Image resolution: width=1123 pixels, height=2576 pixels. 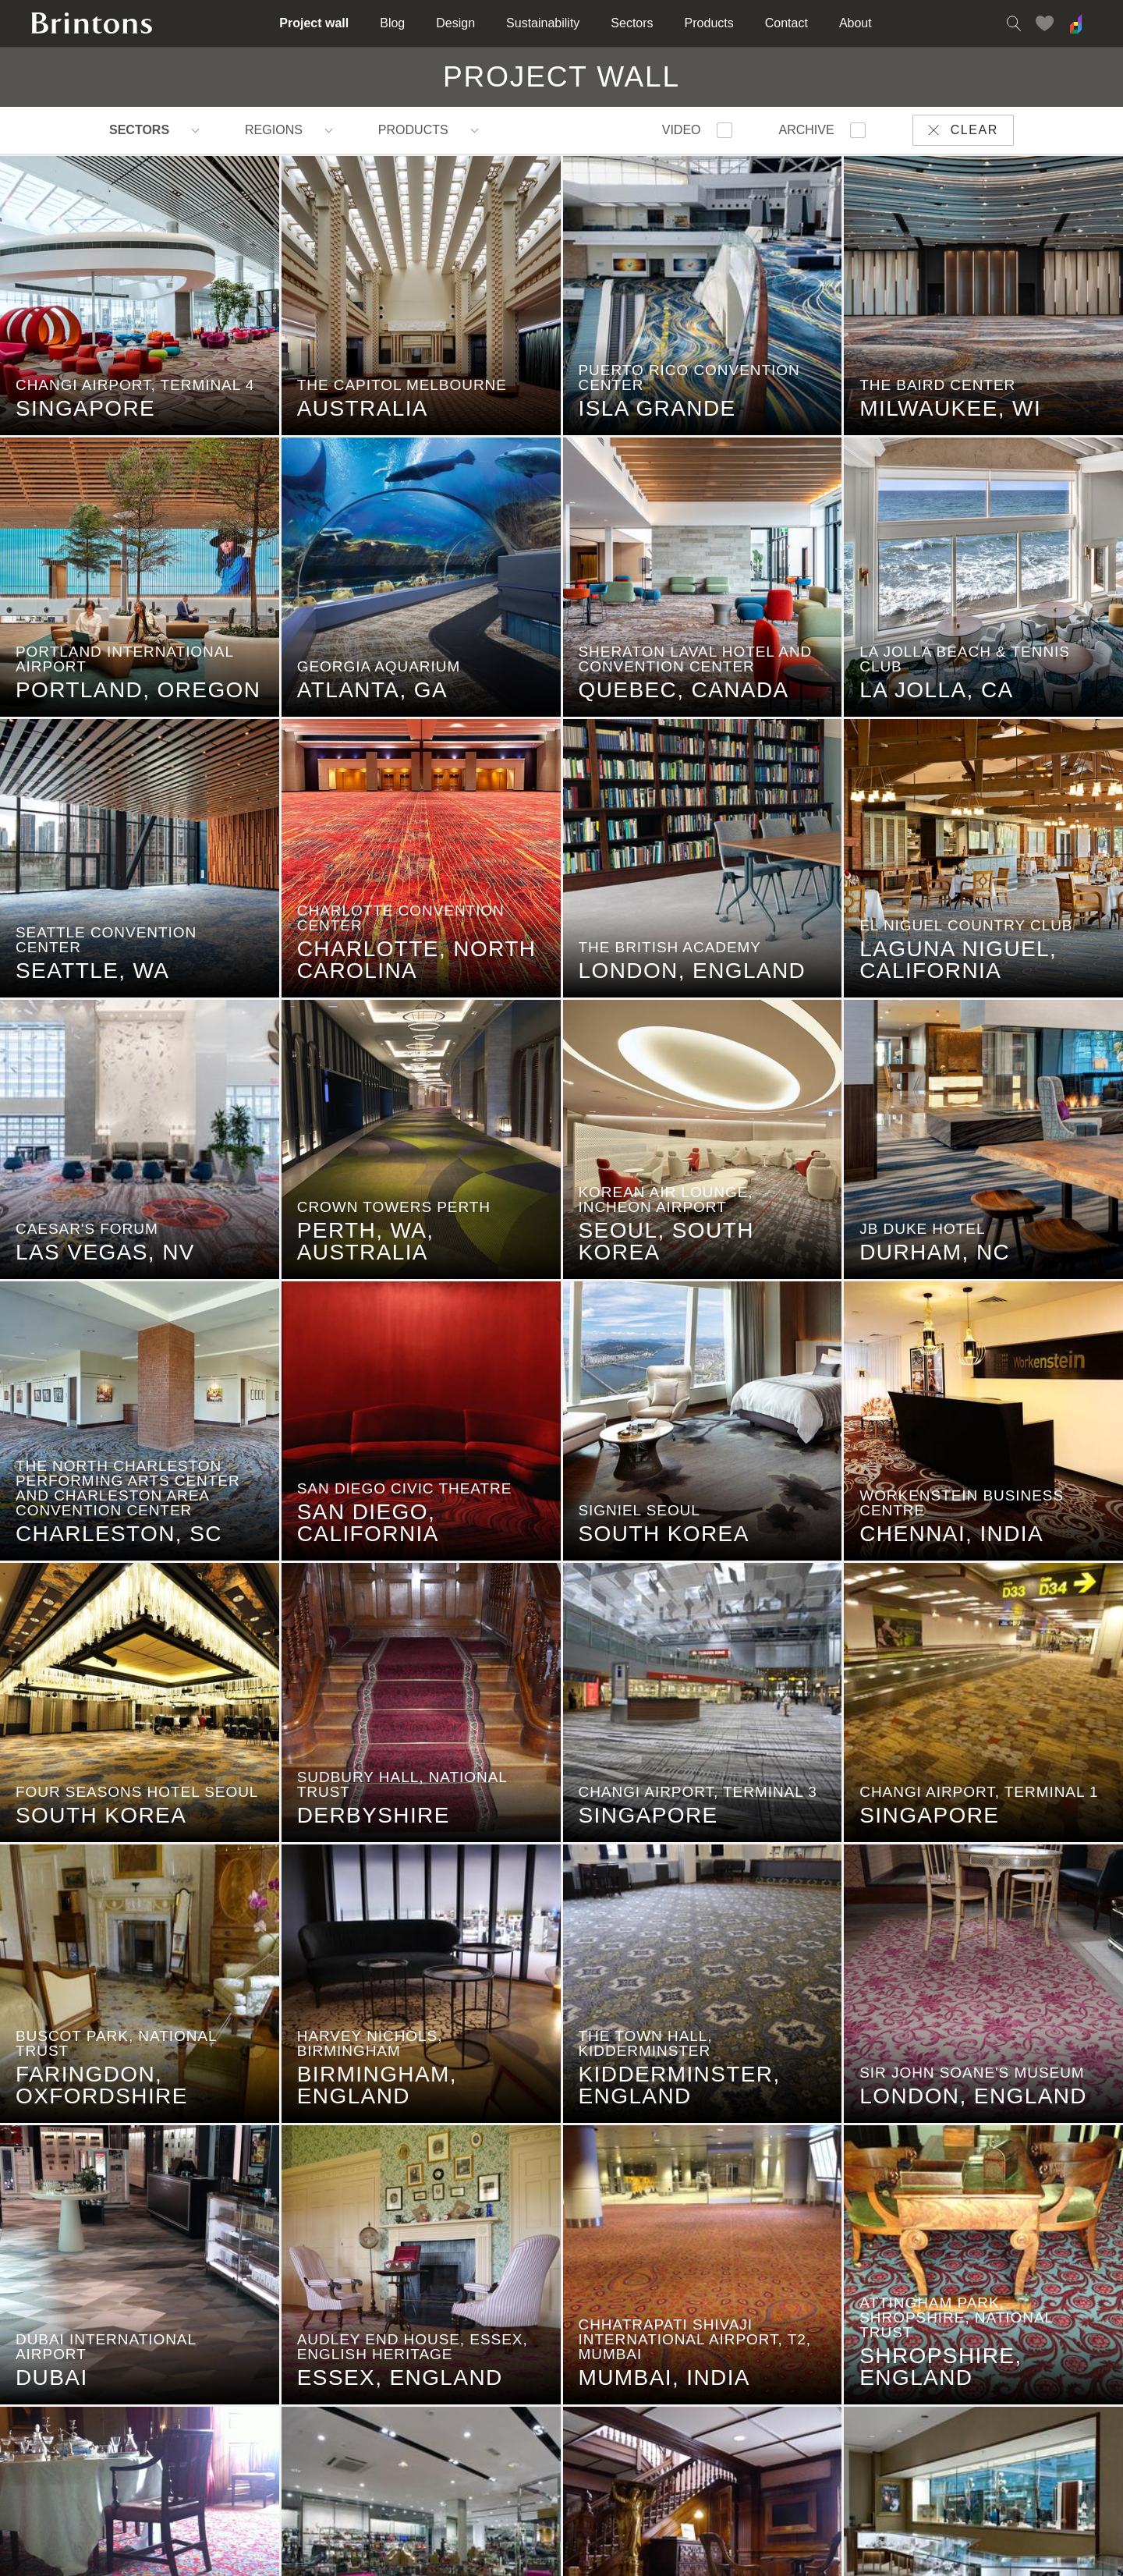 I want to click on Charleston, SC, so click(x=111, y=1541).